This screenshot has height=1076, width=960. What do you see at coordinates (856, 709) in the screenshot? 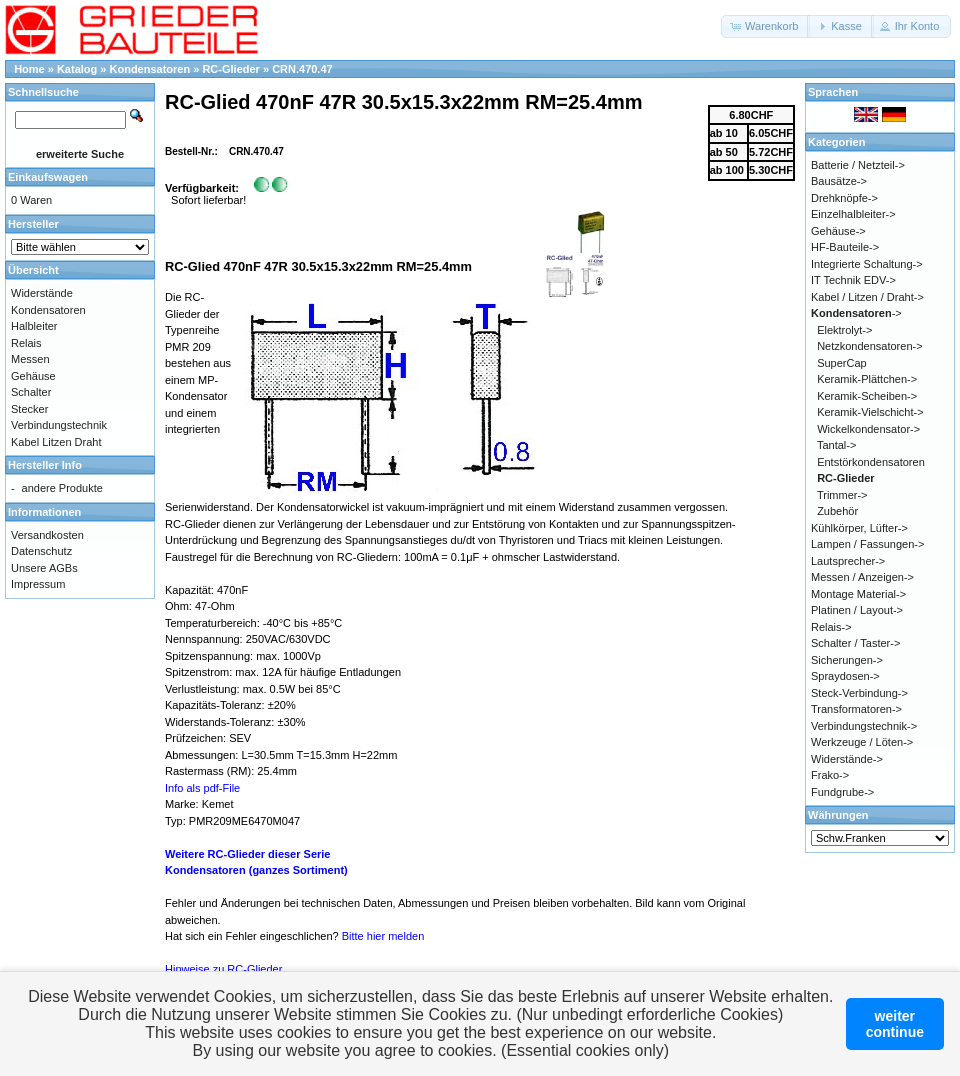
I see `Transformatoren->` at bounding box center [856, 709].